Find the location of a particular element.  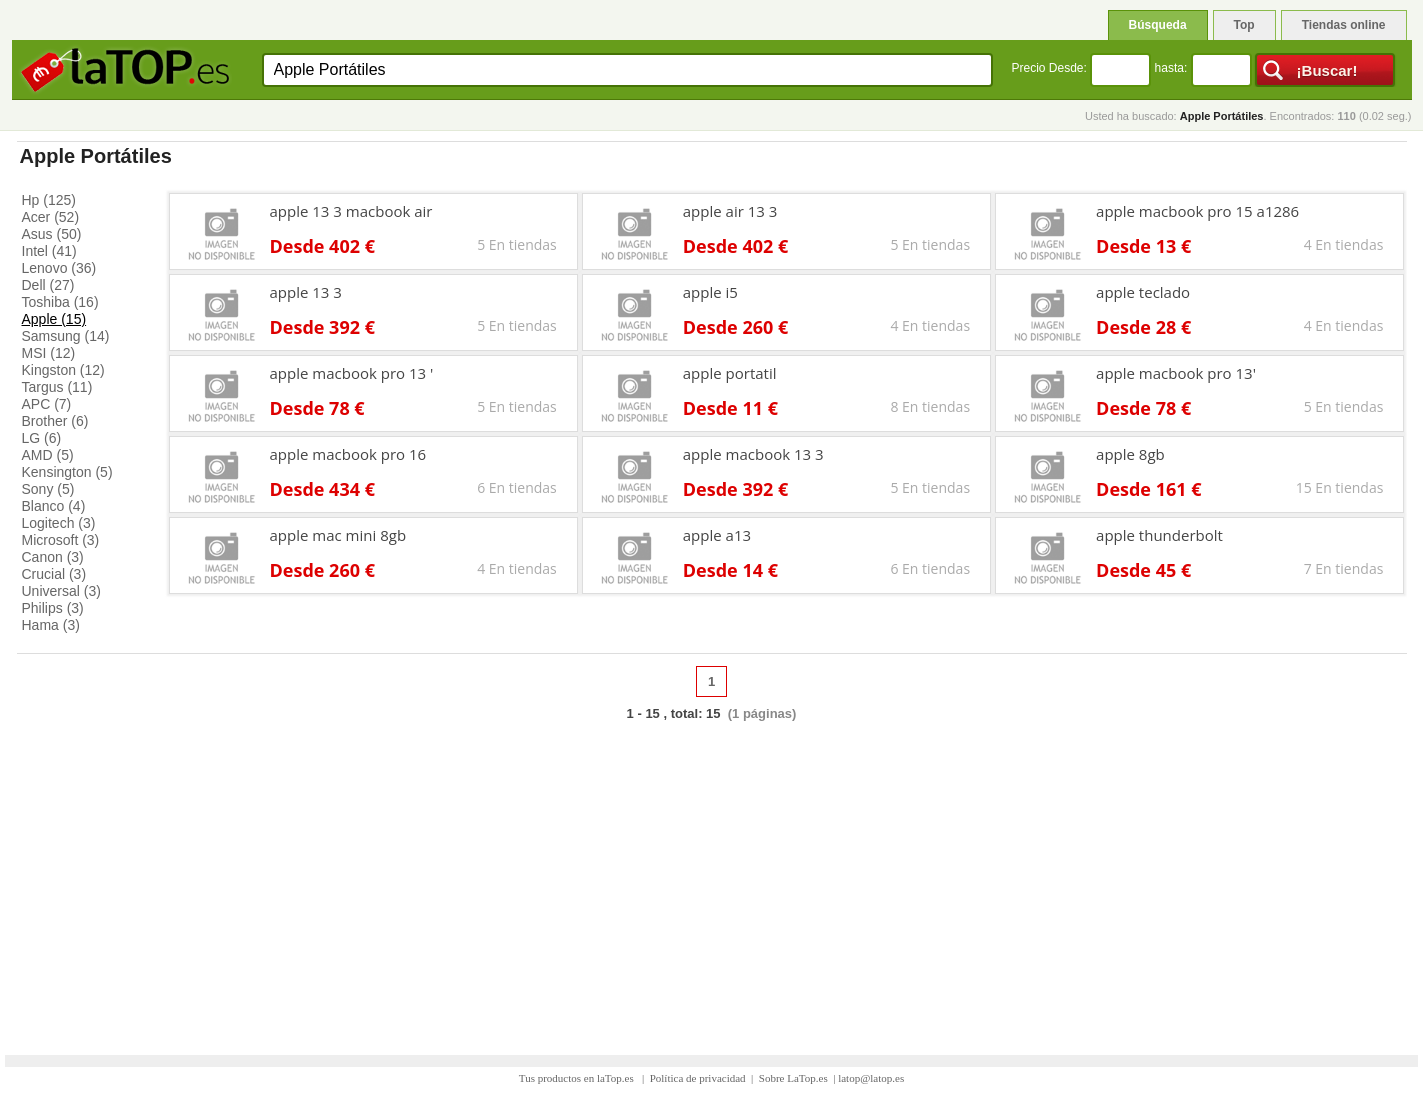

Hp (125) is located at coordinates (49, 200).